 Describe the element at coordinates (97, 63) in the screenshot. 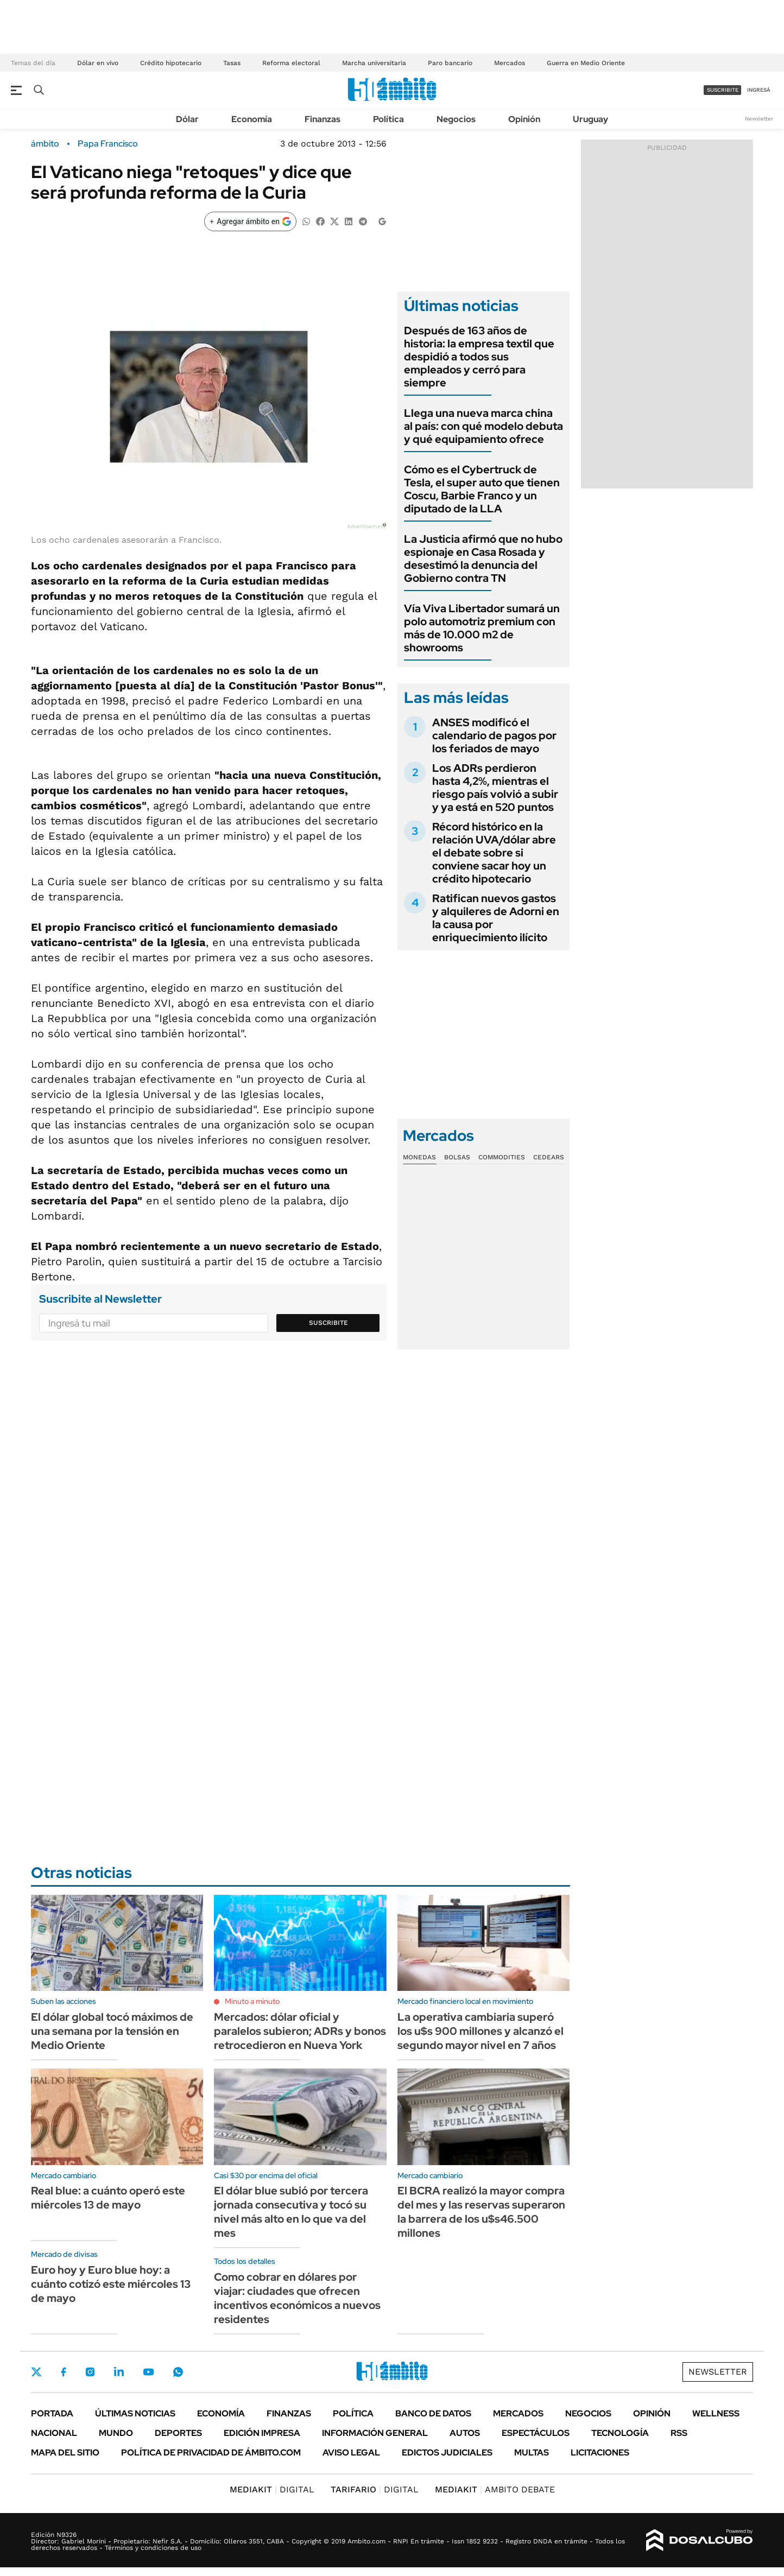

I see `Dólar en vivo` at that location.